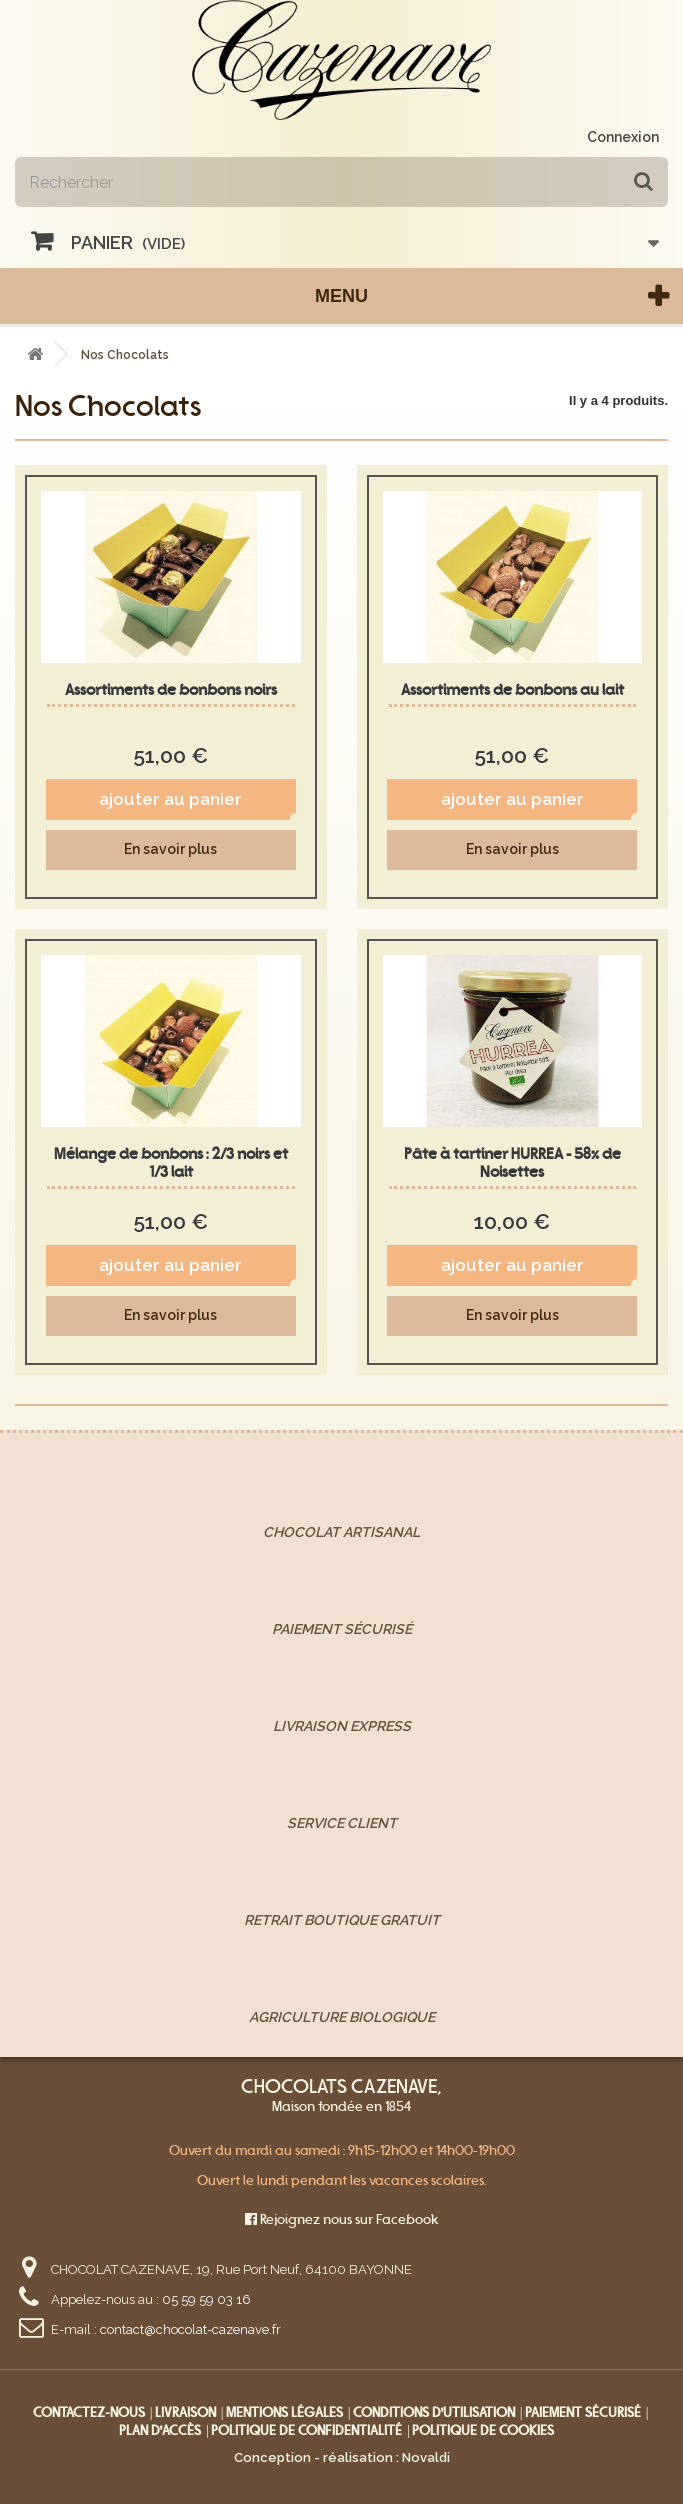  What do you see at coordinates (434, 2412) in the screenshot?
I see `Conditions d'utilisation` at bounding box center [434, 2412].